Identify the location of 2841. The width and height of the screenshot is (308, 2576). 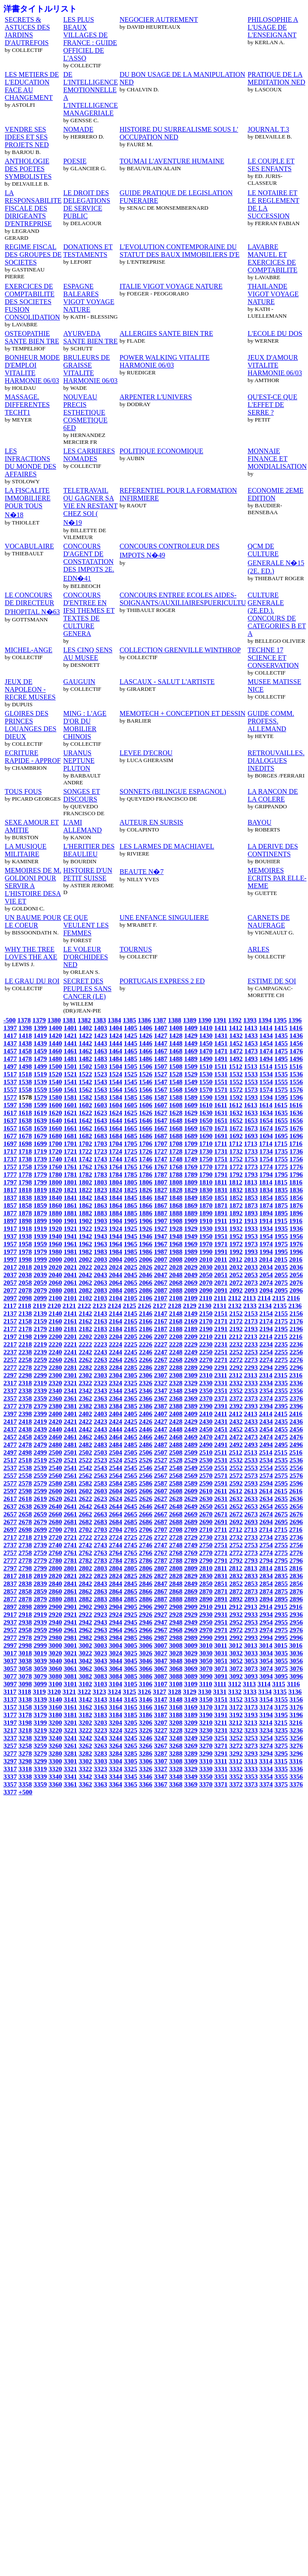
(70, 1583).